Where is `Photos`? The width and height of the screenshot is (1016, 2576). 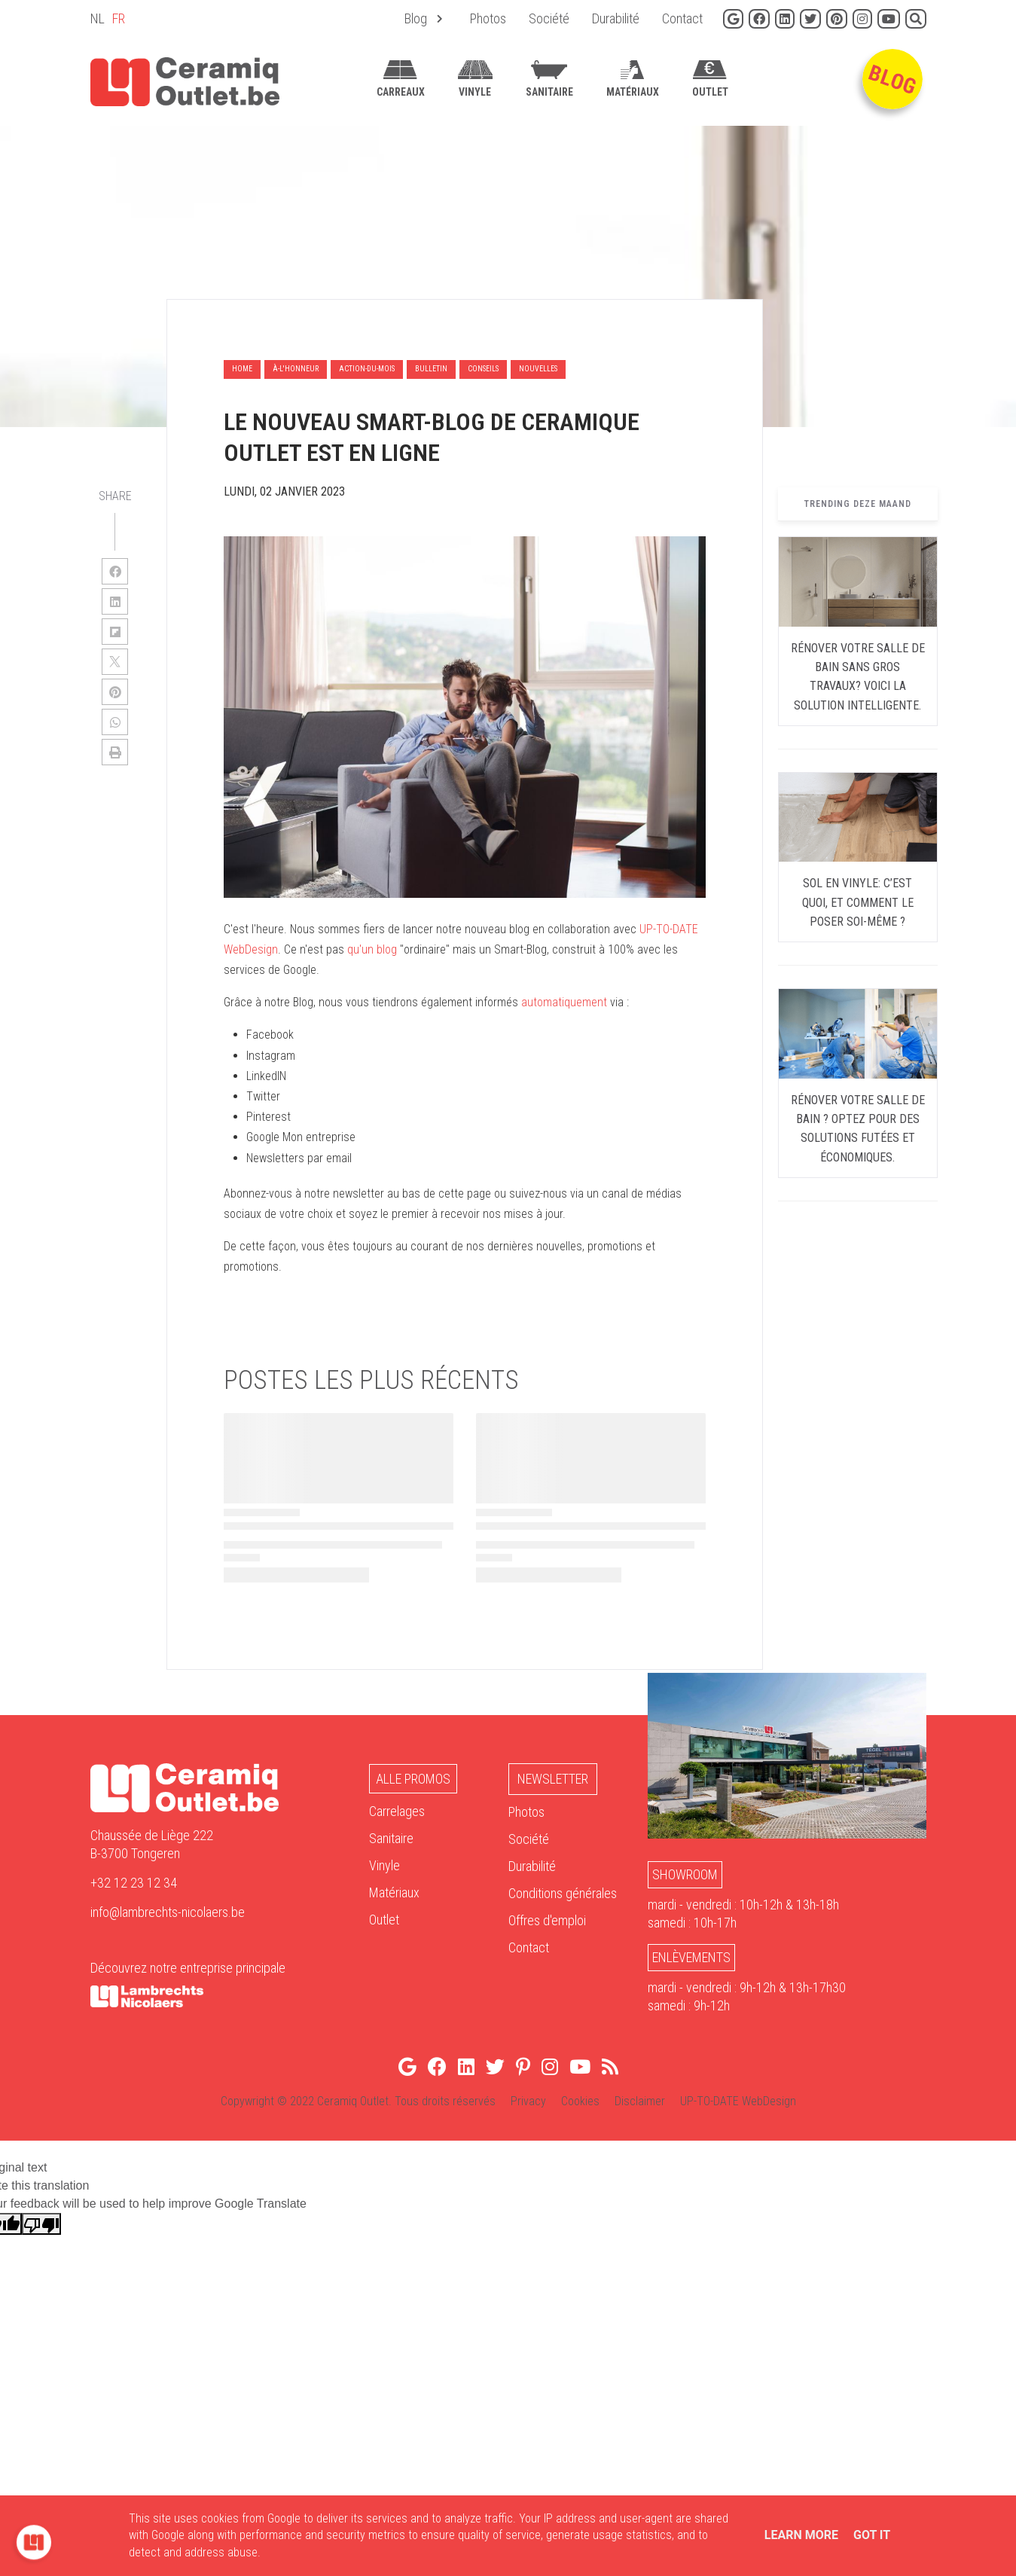
Photos is located at coordinates (526, 1812).